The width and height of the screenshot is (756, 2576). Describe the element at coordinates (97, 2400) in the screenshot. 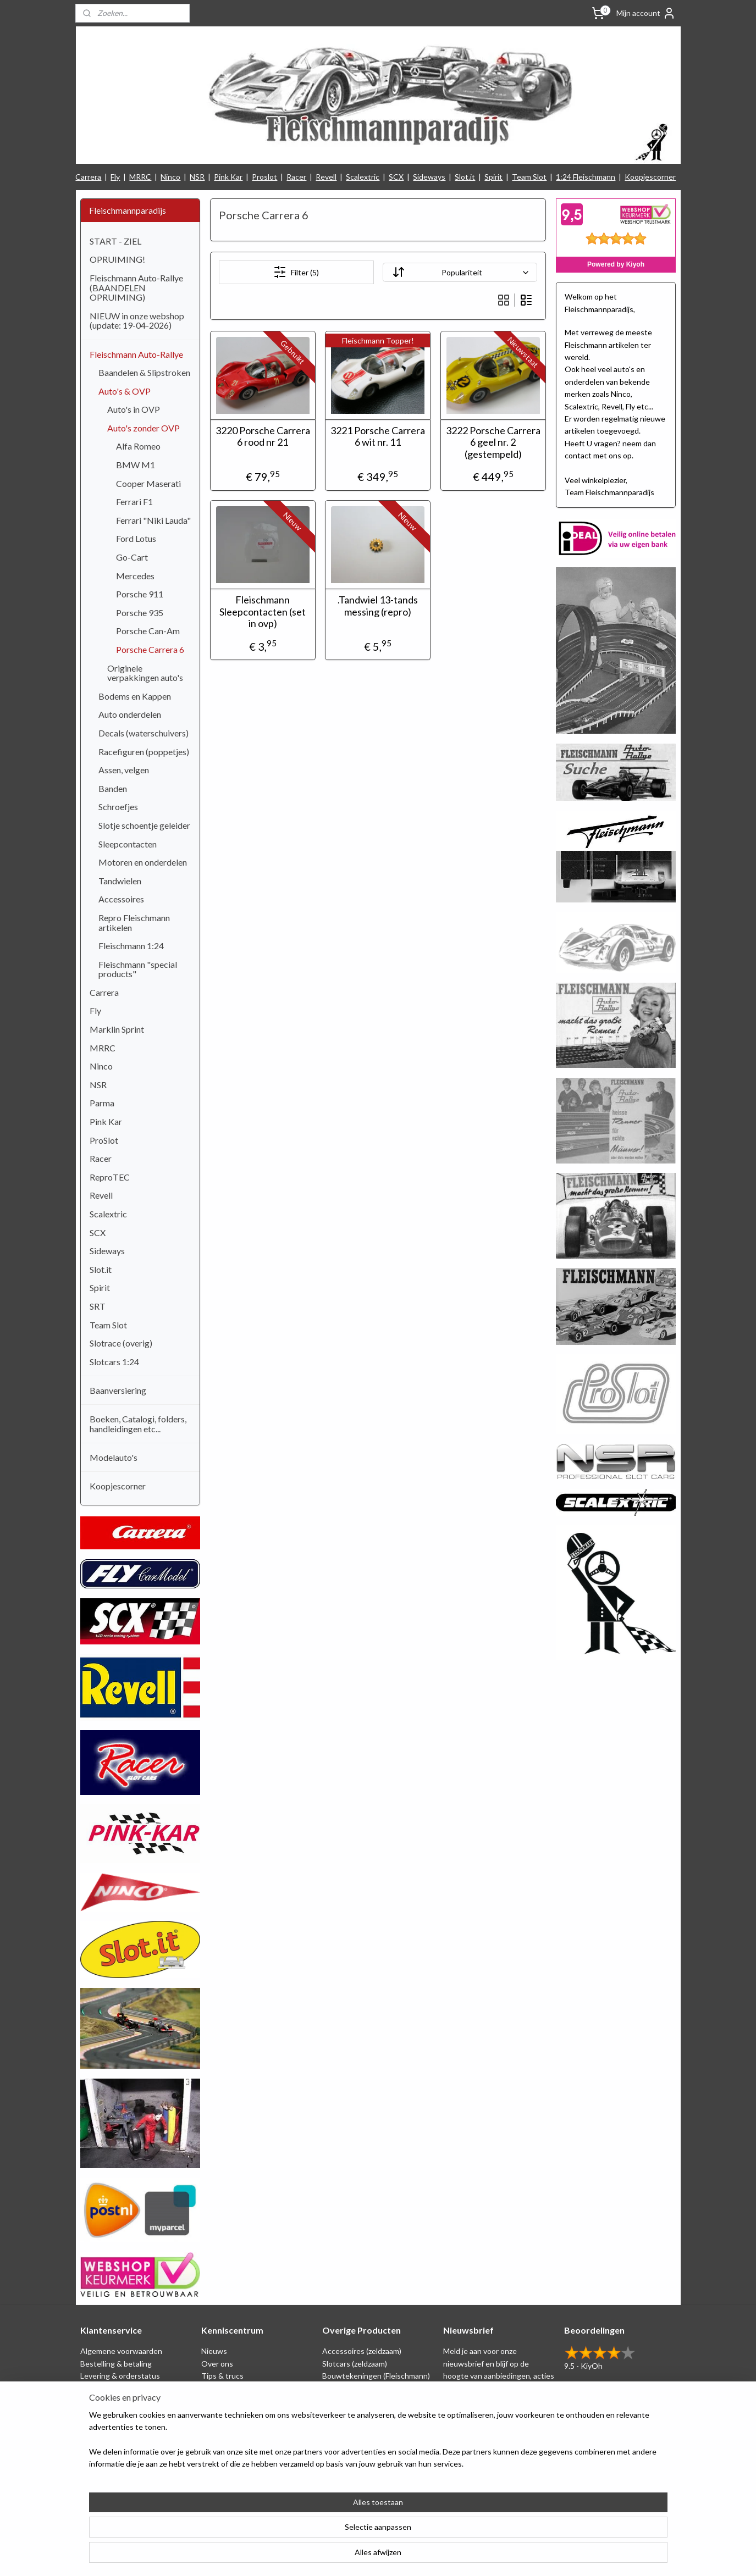

I see `Spaarplan` at that location.